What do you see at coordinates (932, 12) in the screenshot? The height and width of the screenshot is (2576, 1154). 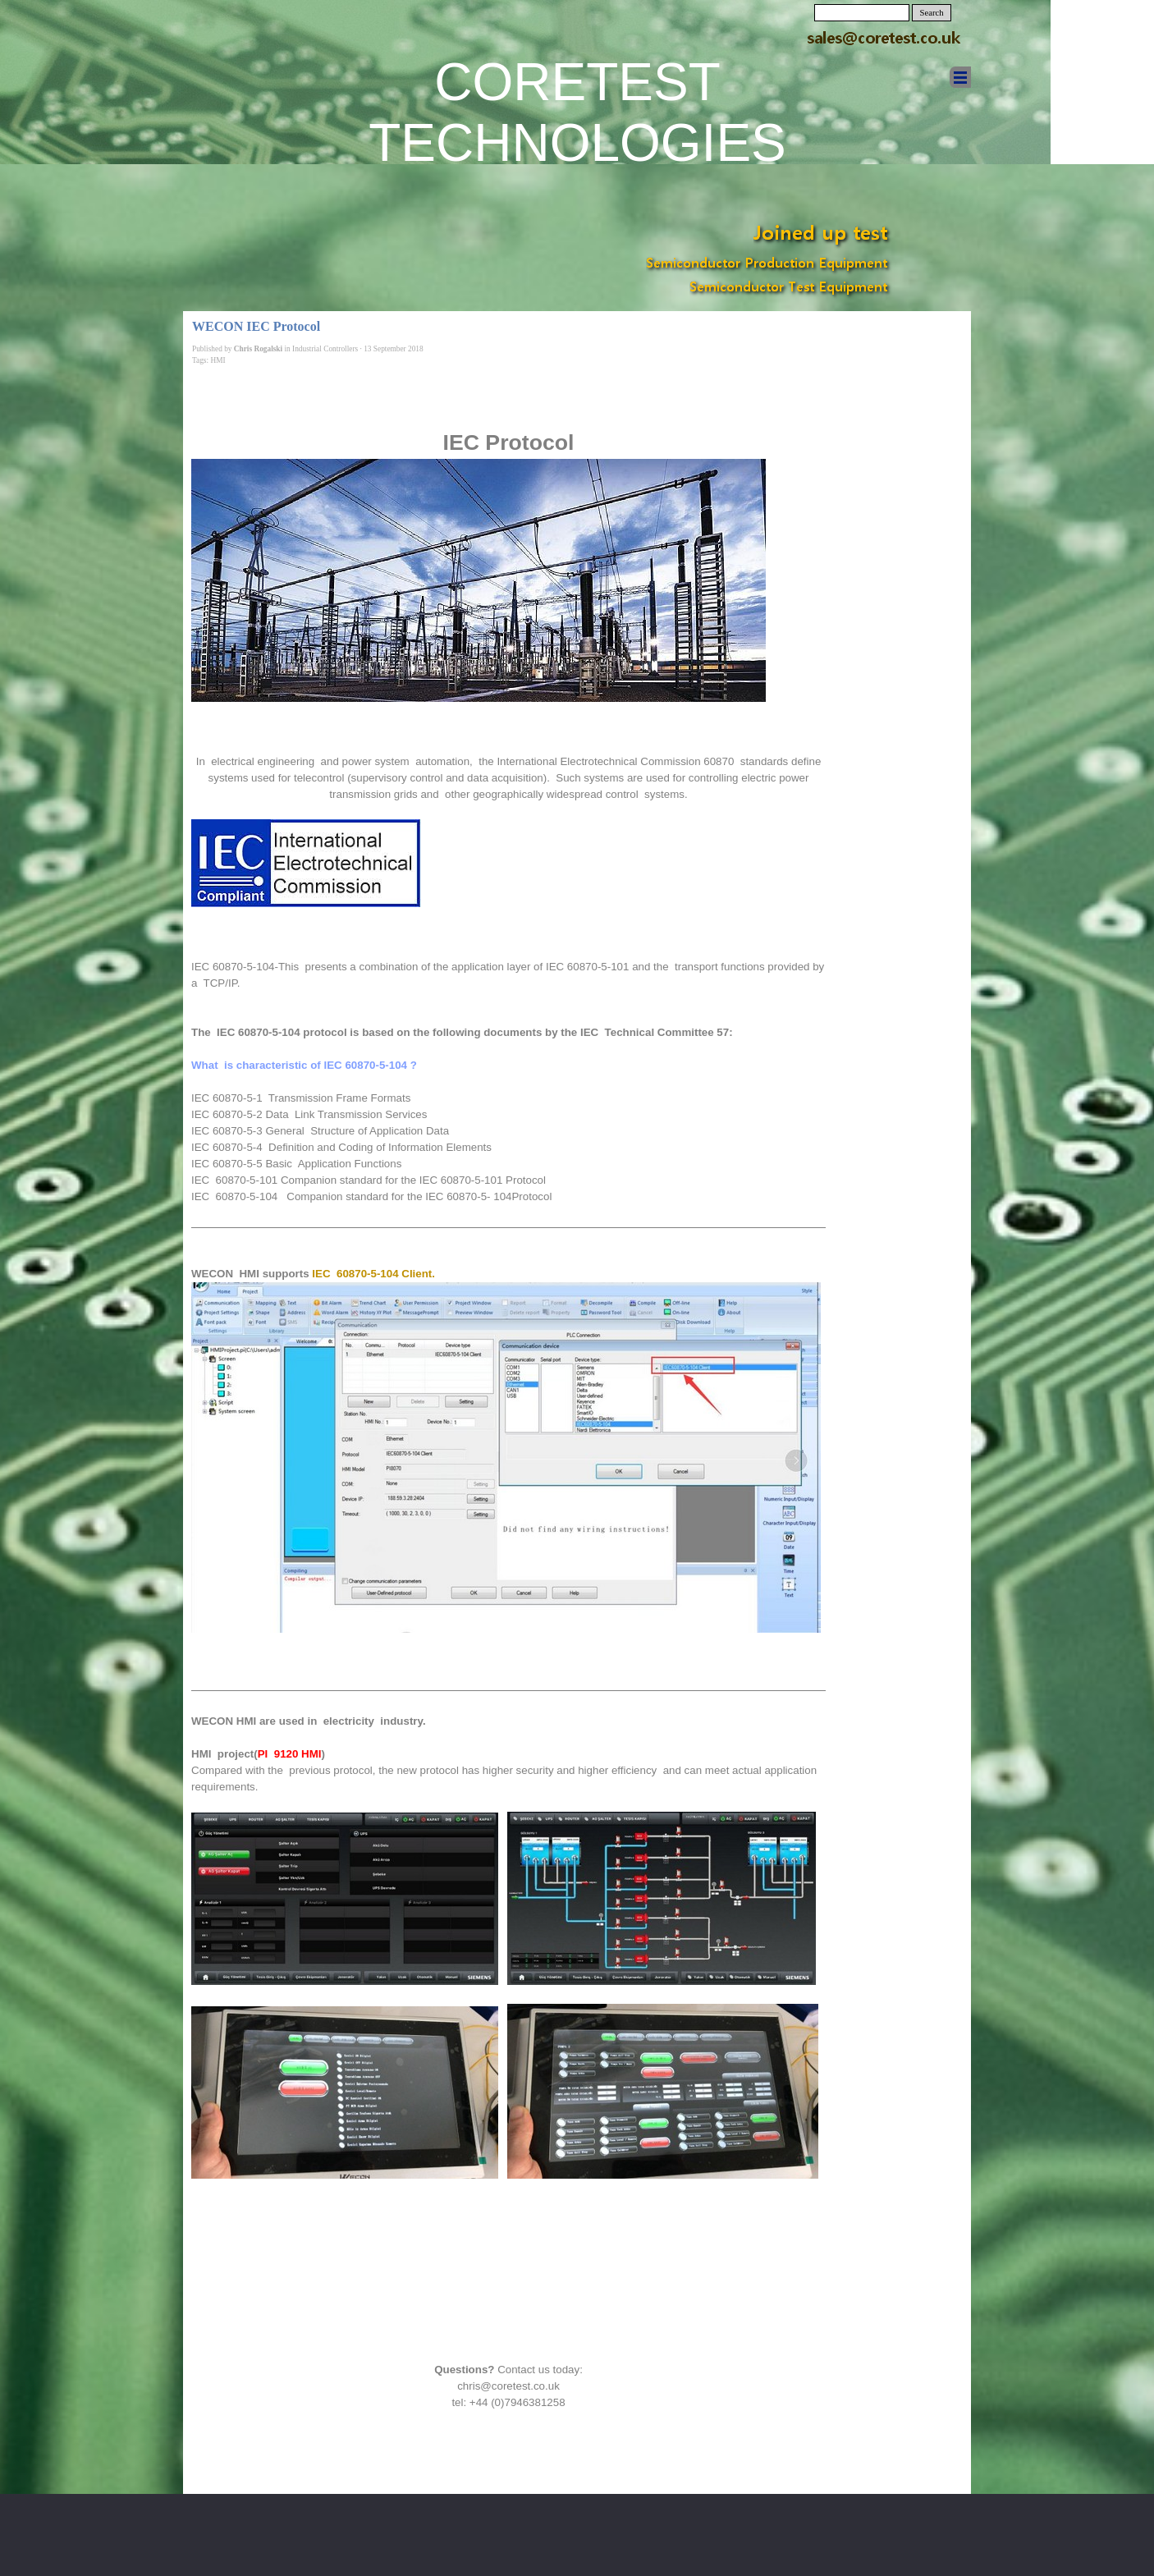 I see `Search` at bounding box center [932, 12].